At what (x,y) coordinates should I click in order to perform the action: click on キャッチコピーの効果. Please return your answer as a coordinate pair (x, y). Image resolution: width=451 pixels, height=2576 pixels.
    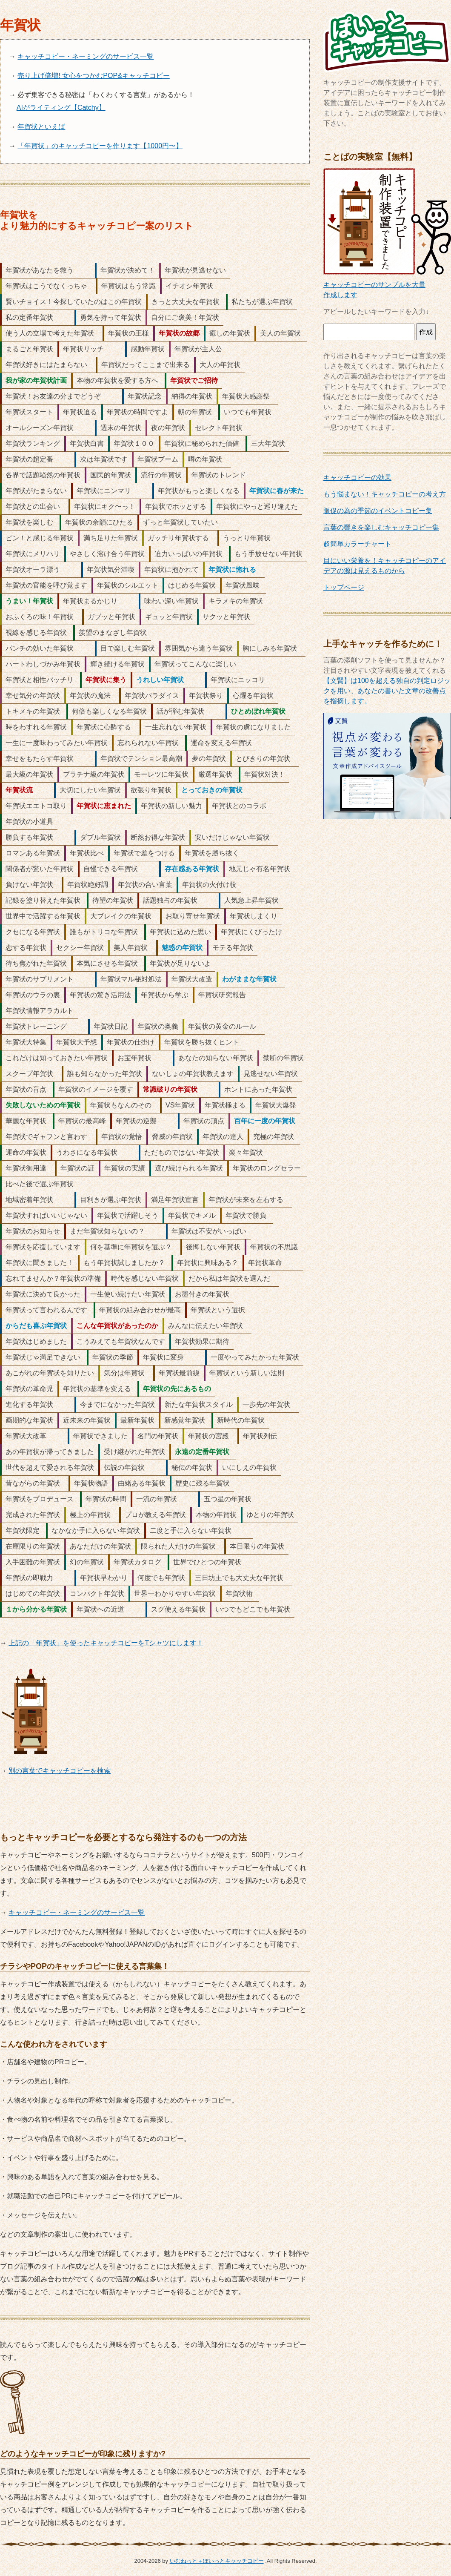
    Looking at the image, I should click on (357, 477).